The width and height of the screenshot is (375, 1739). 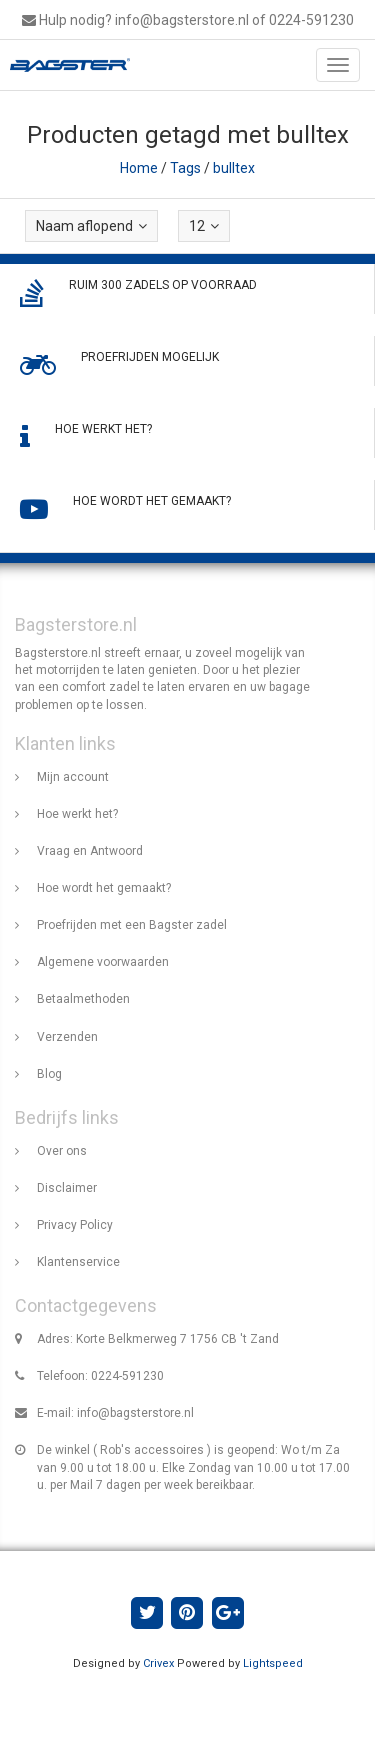 I want to click on Klantenservice, so click(x=78, y=1262).